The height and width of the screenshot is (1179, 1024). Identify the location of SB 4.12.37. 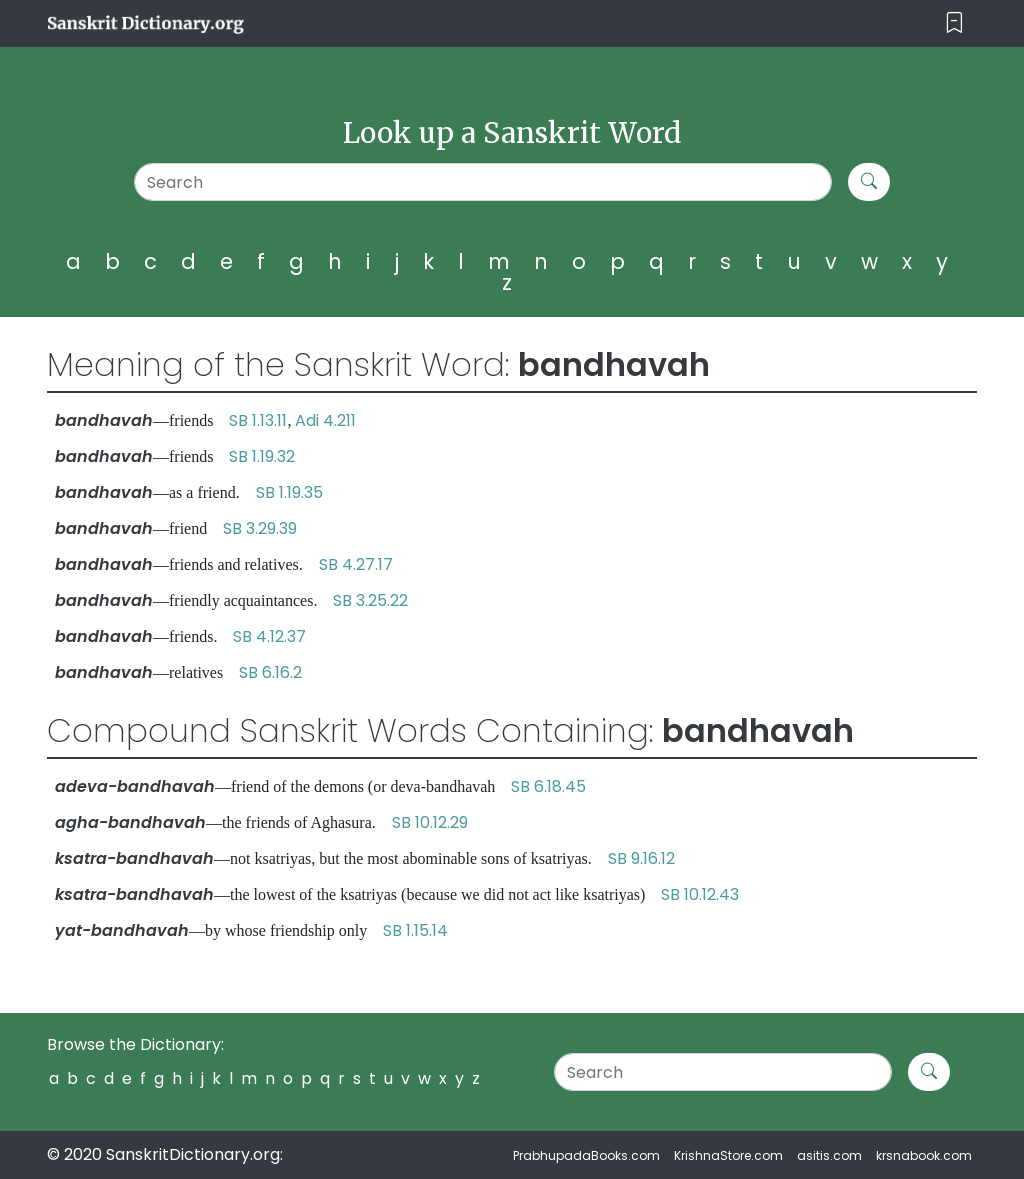
(269, 636).